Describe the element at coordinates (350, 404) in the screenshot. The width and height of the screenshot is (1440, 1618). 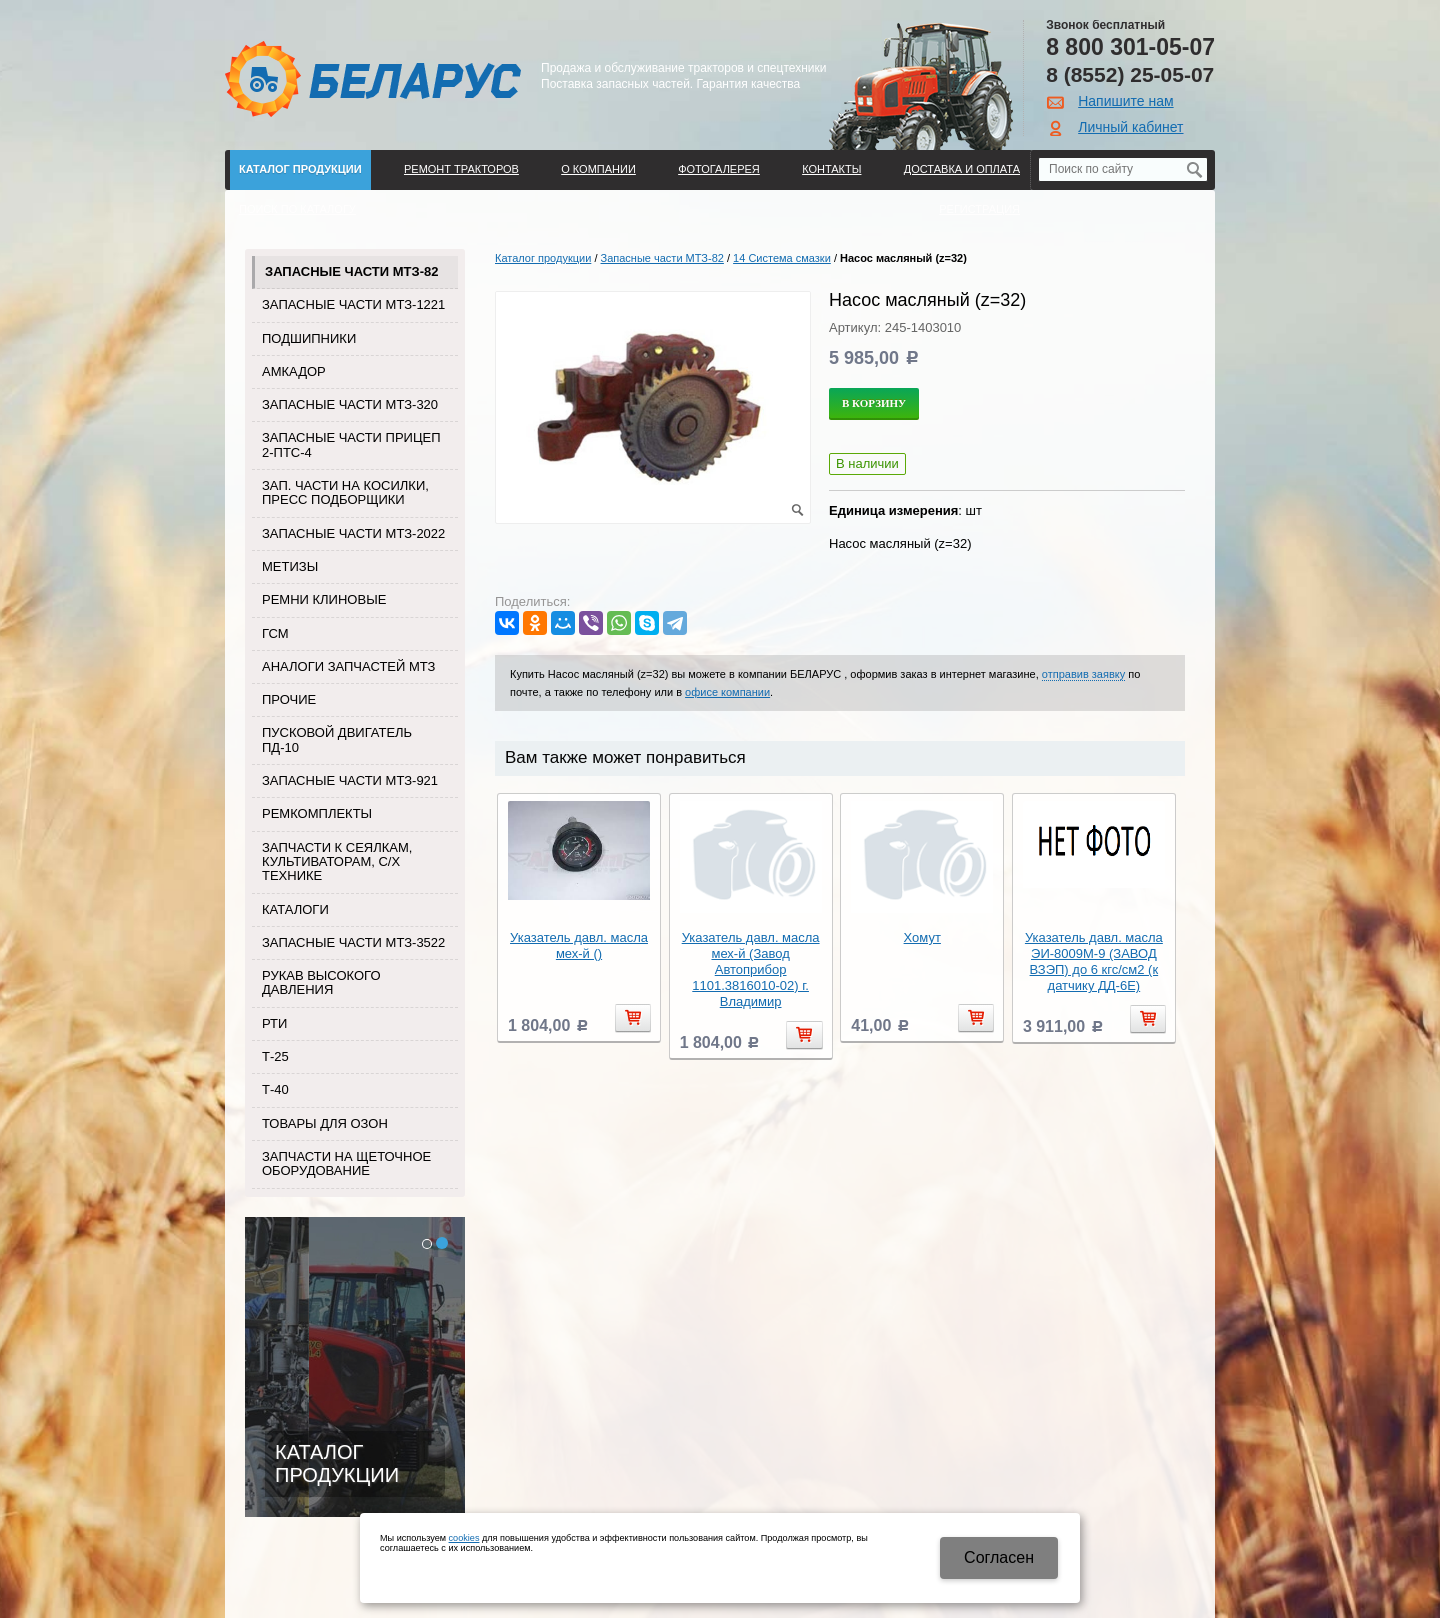
I see `Запасные части МТЗ-320` at that location.